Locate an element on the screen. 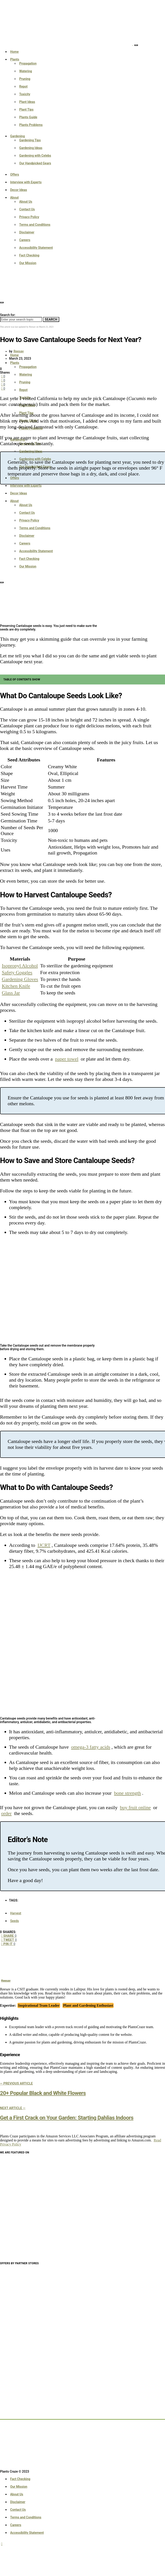 This screenshot has height=2576, width=165. Gardening Gloves is located at coordinates (20, 979).